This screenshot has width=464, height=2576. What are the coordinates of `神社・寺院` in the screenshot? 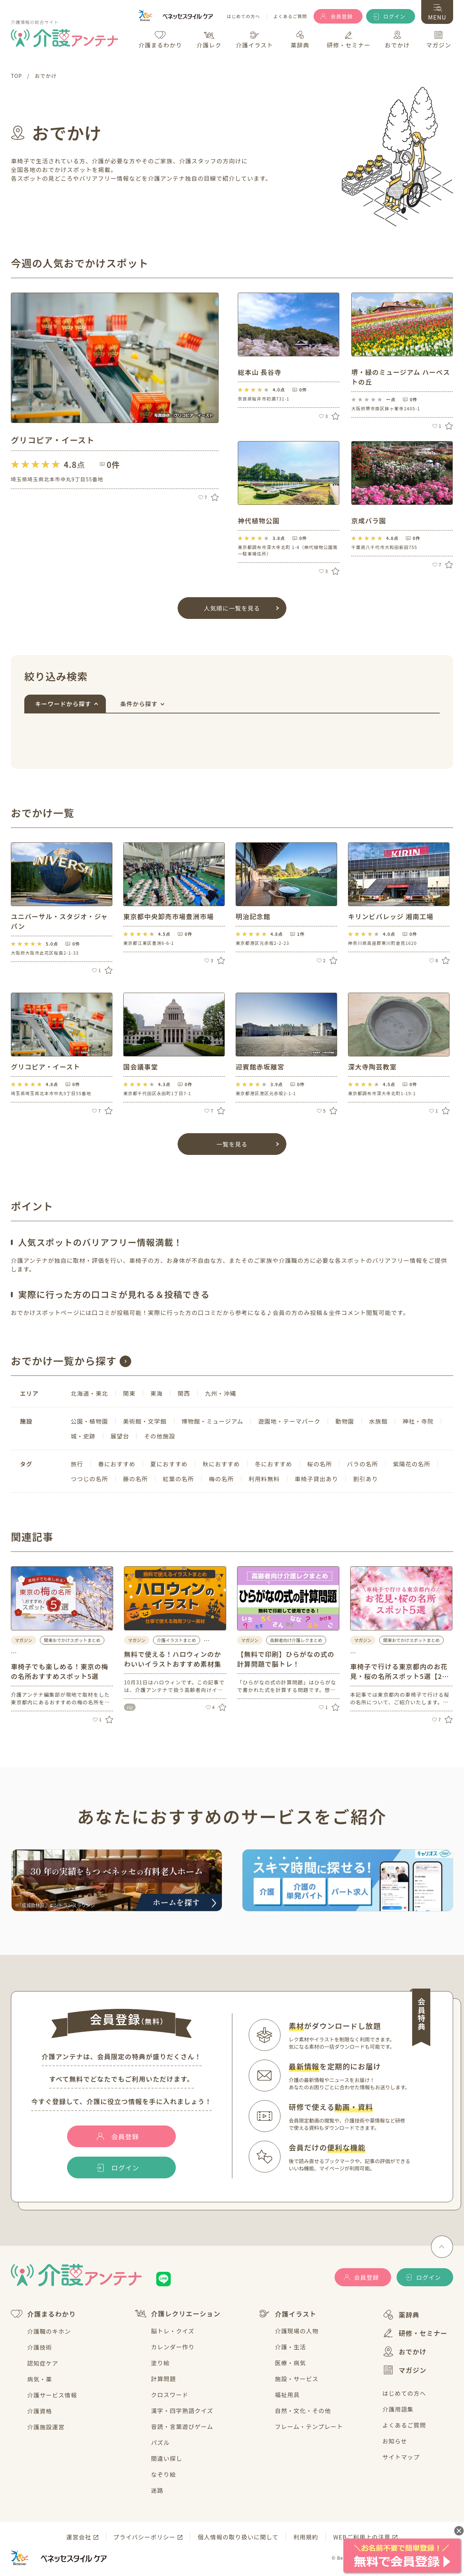 It's located at (418, 1421).